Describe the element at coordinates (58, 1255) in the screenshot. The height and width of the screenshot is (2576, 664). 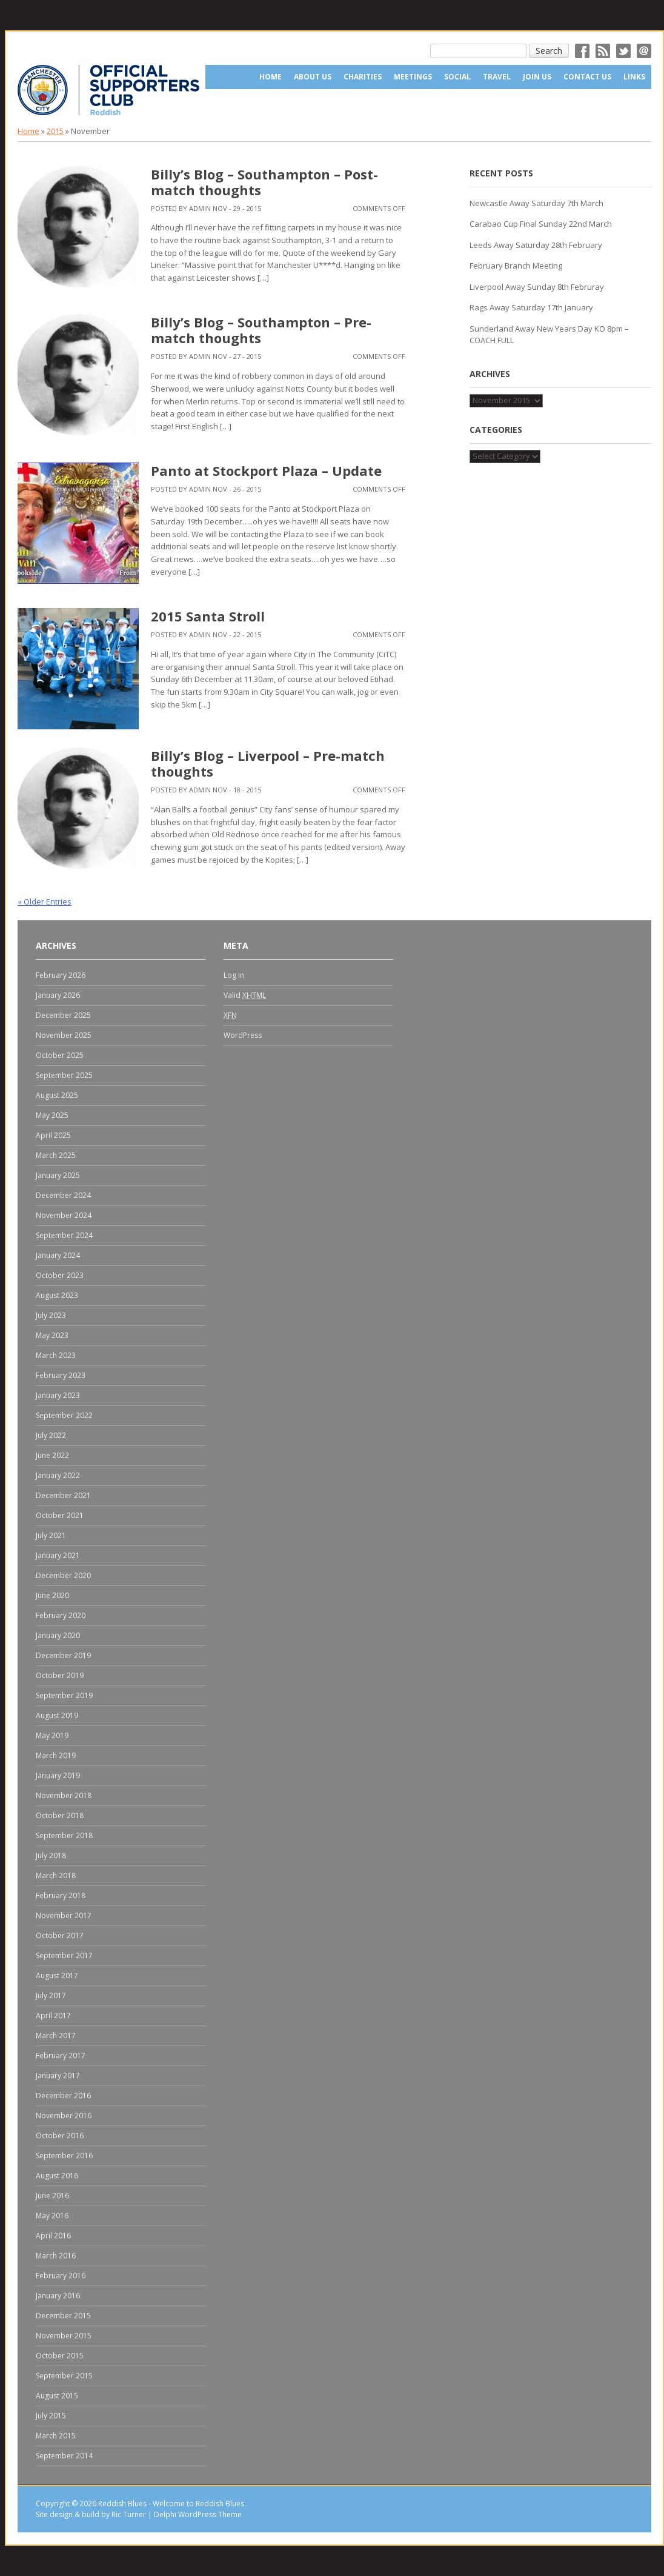
I see `January 2024` at that location.